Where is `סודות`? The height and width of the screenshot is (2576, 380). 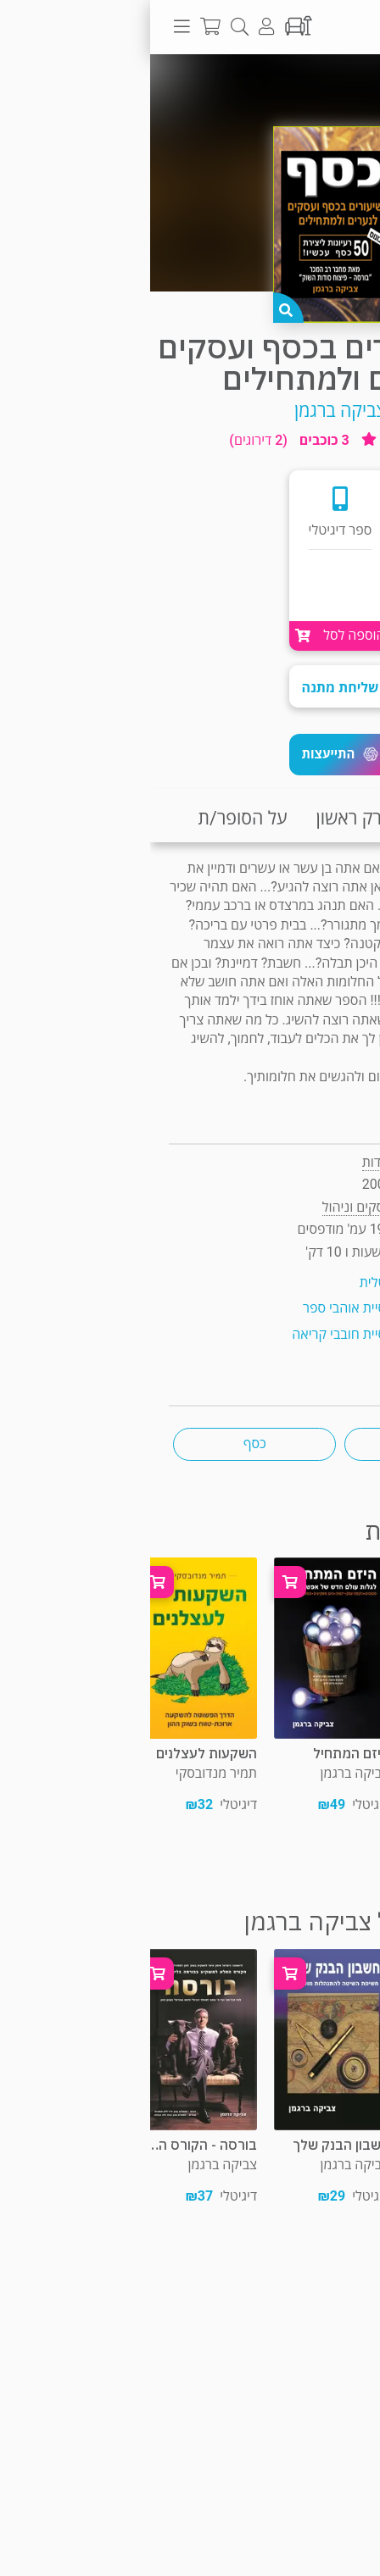 סודות is located at coordinates (227, 1162).